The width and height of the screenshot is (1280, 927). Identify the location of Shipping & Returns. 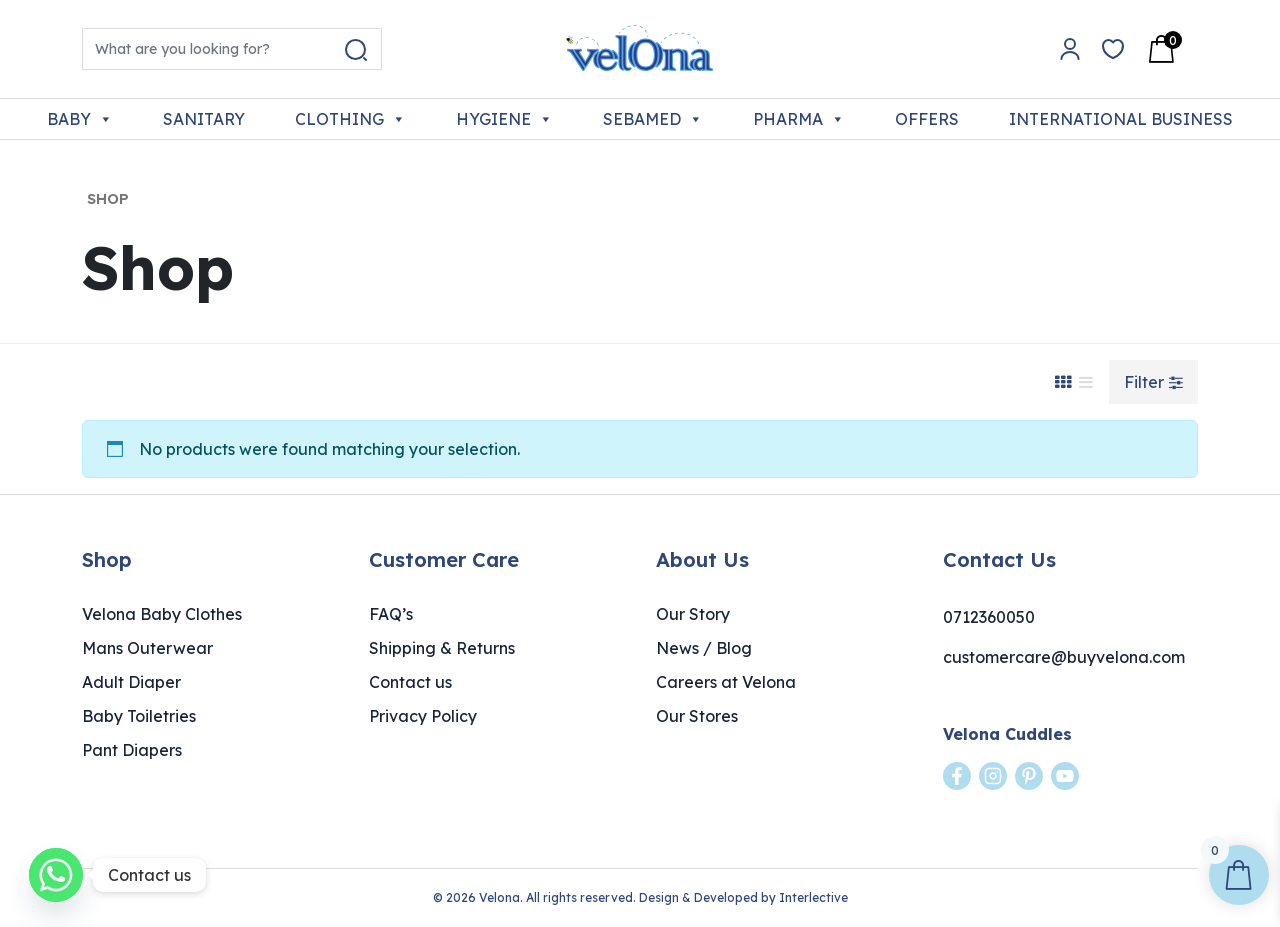
(442, 648).